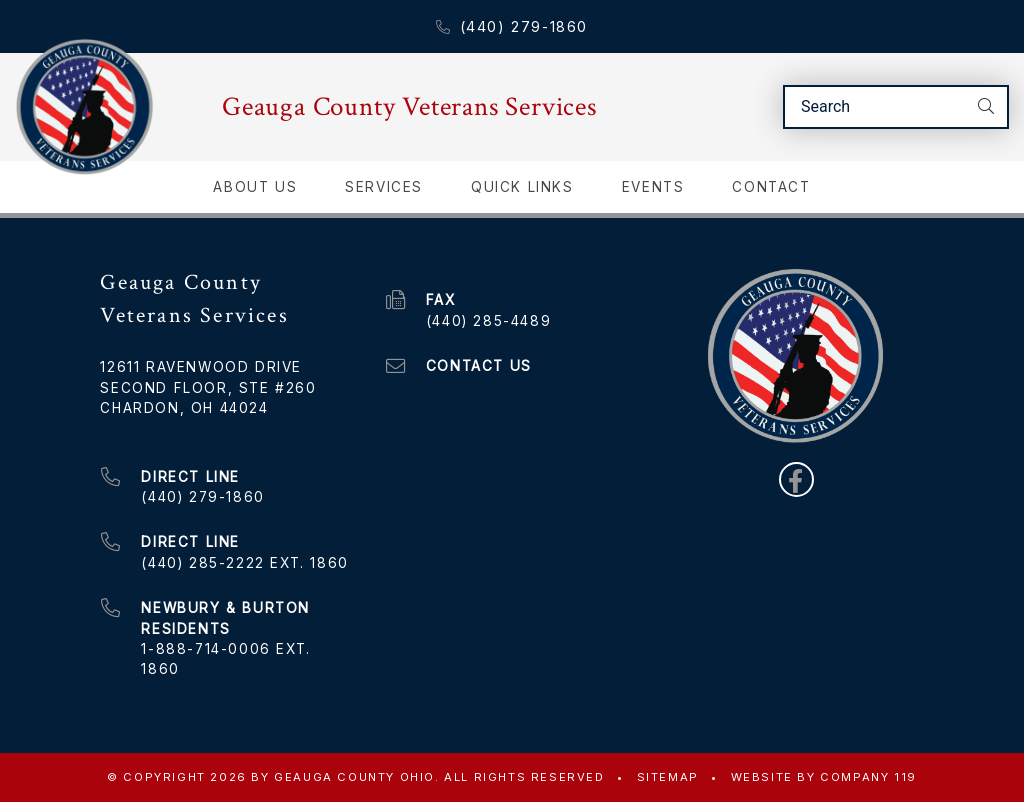 The width and height of the screenshot is (1024, 802). I want to click on (440) 279-1860, so click(512, 26).